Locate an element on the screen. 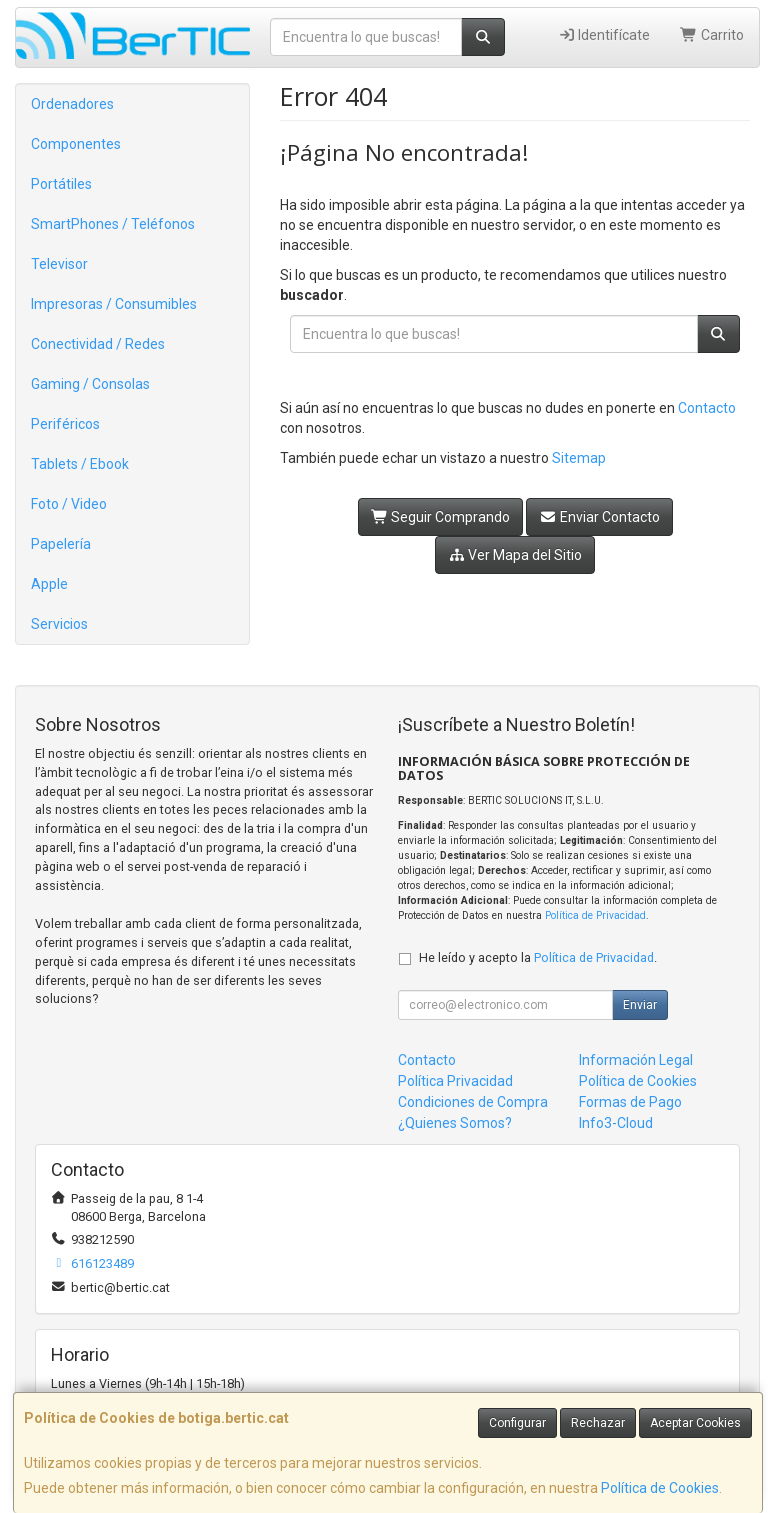 The image size is (775, 1513). Componentes is located at coordinates (76, 144).